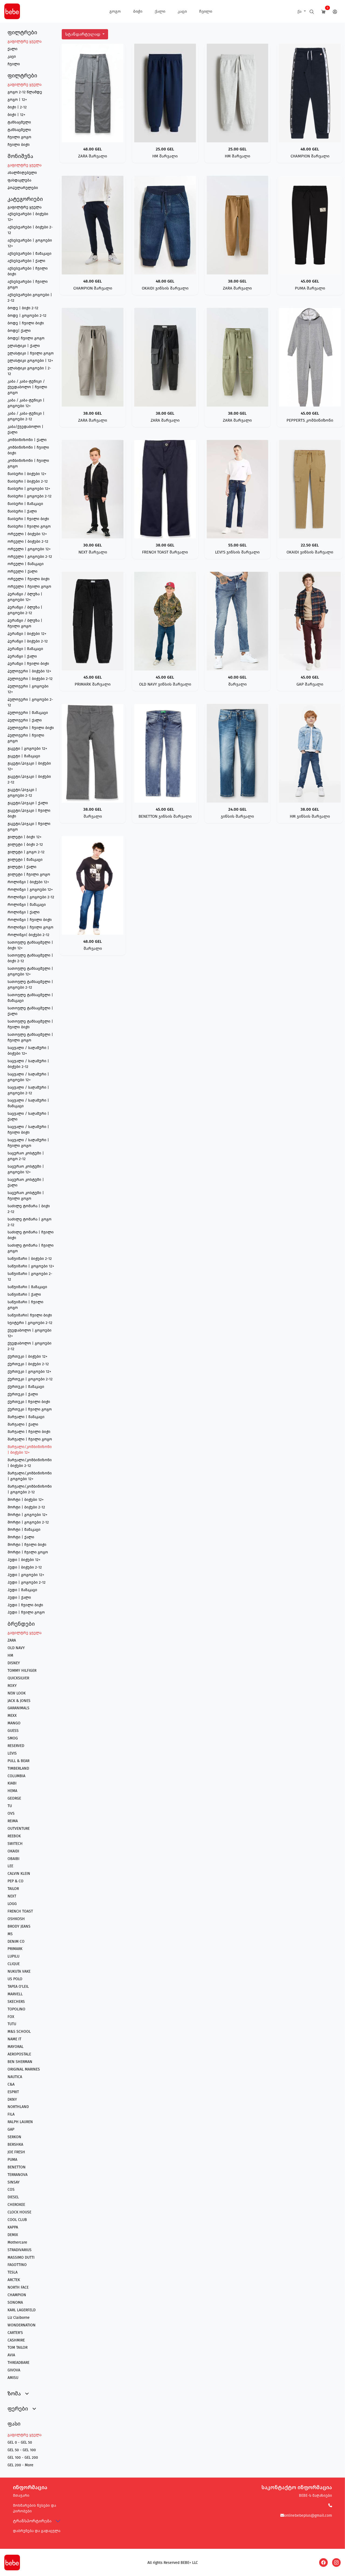 The width and height of the screenshot is (345, 2576). What do you see at coordinates (30, 360) in the screenshot?
I see `ელასტიკი გოგოები | 12+` at bounding box center [30, 360].